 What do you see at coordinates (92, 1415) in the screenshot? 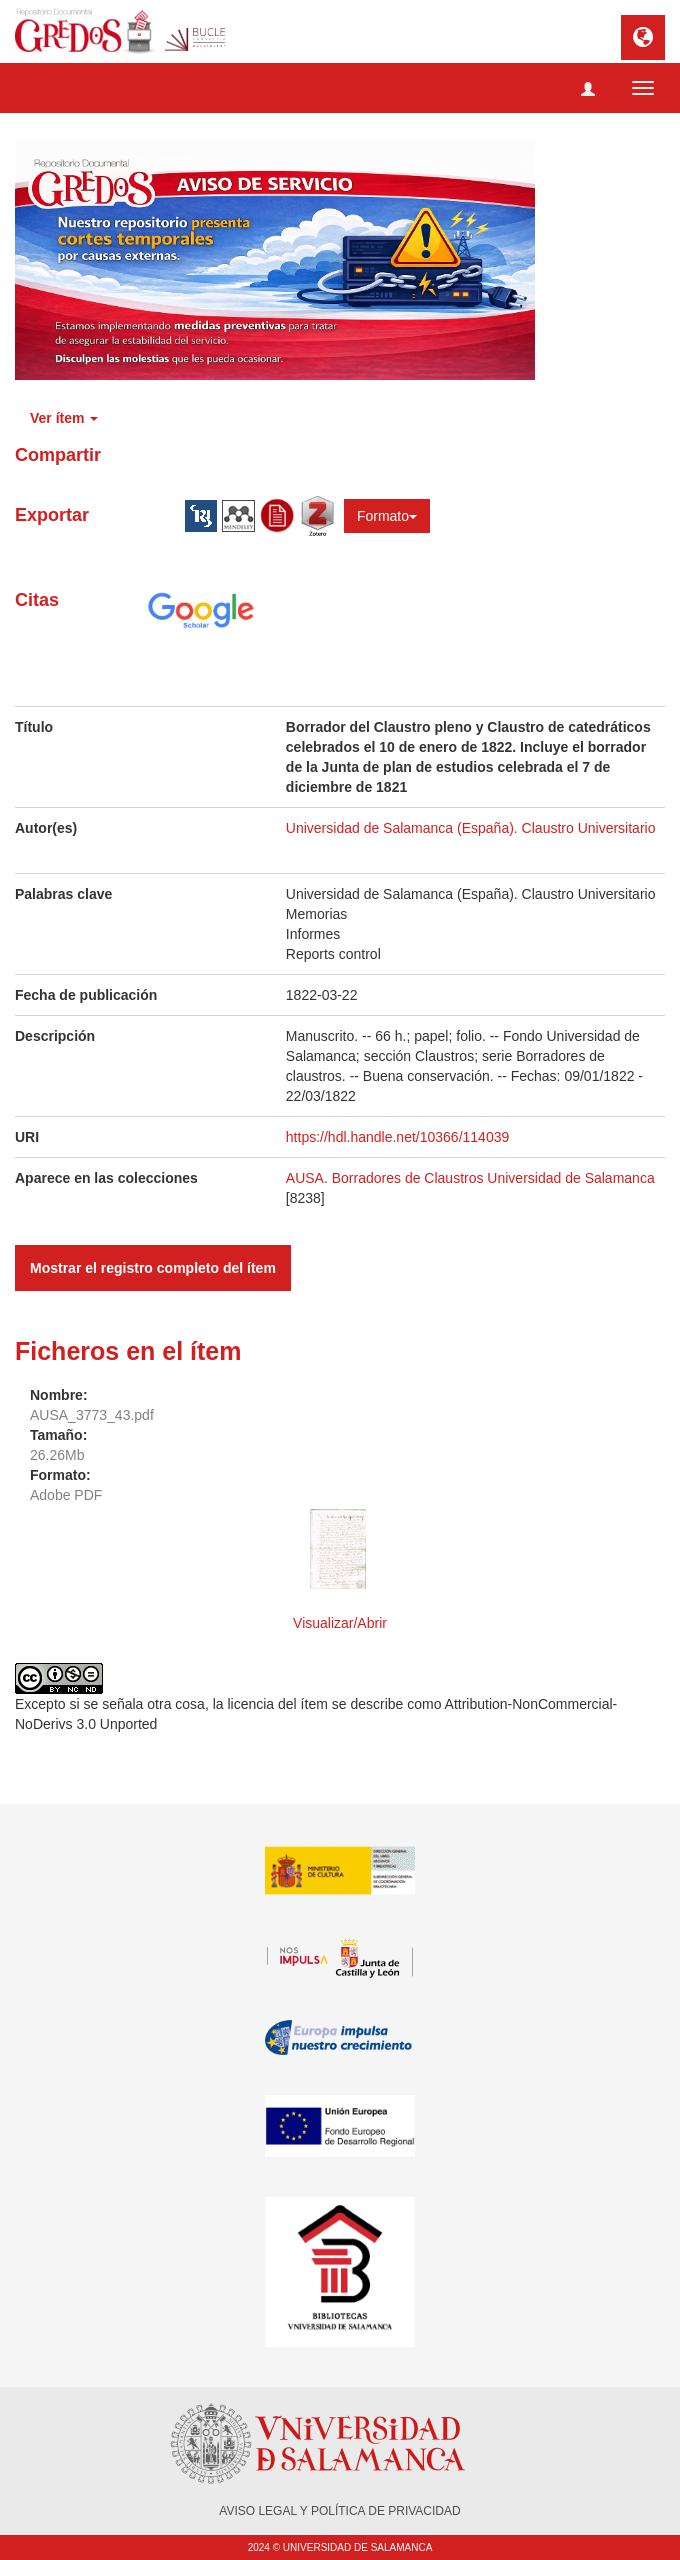
I see `AUSA_3773_43.pdf` at bounding box center [92, 1415].